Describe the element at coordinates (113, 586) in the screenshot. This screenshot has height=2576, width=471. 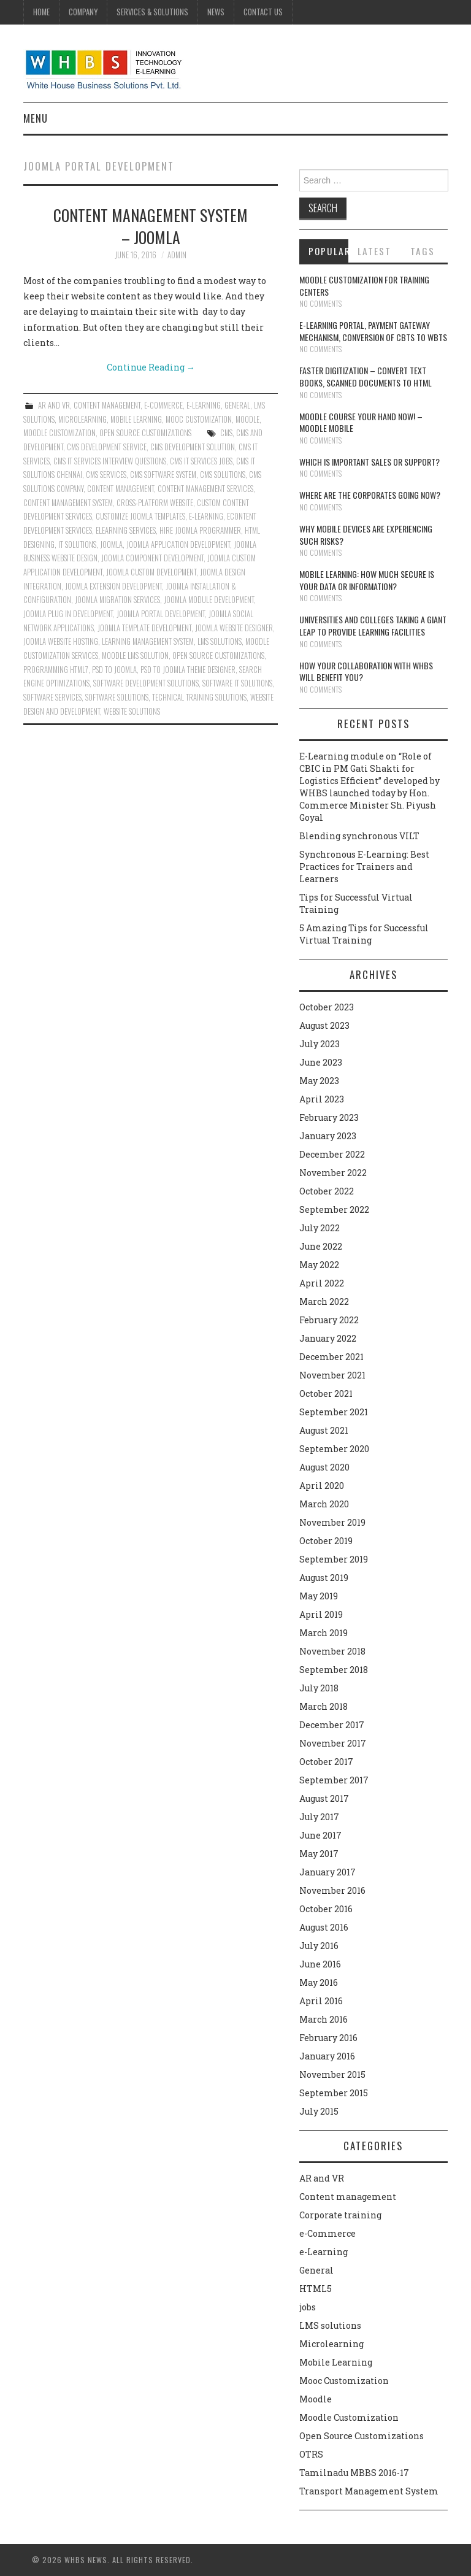
I see `Joomla Extension Development` at that location.